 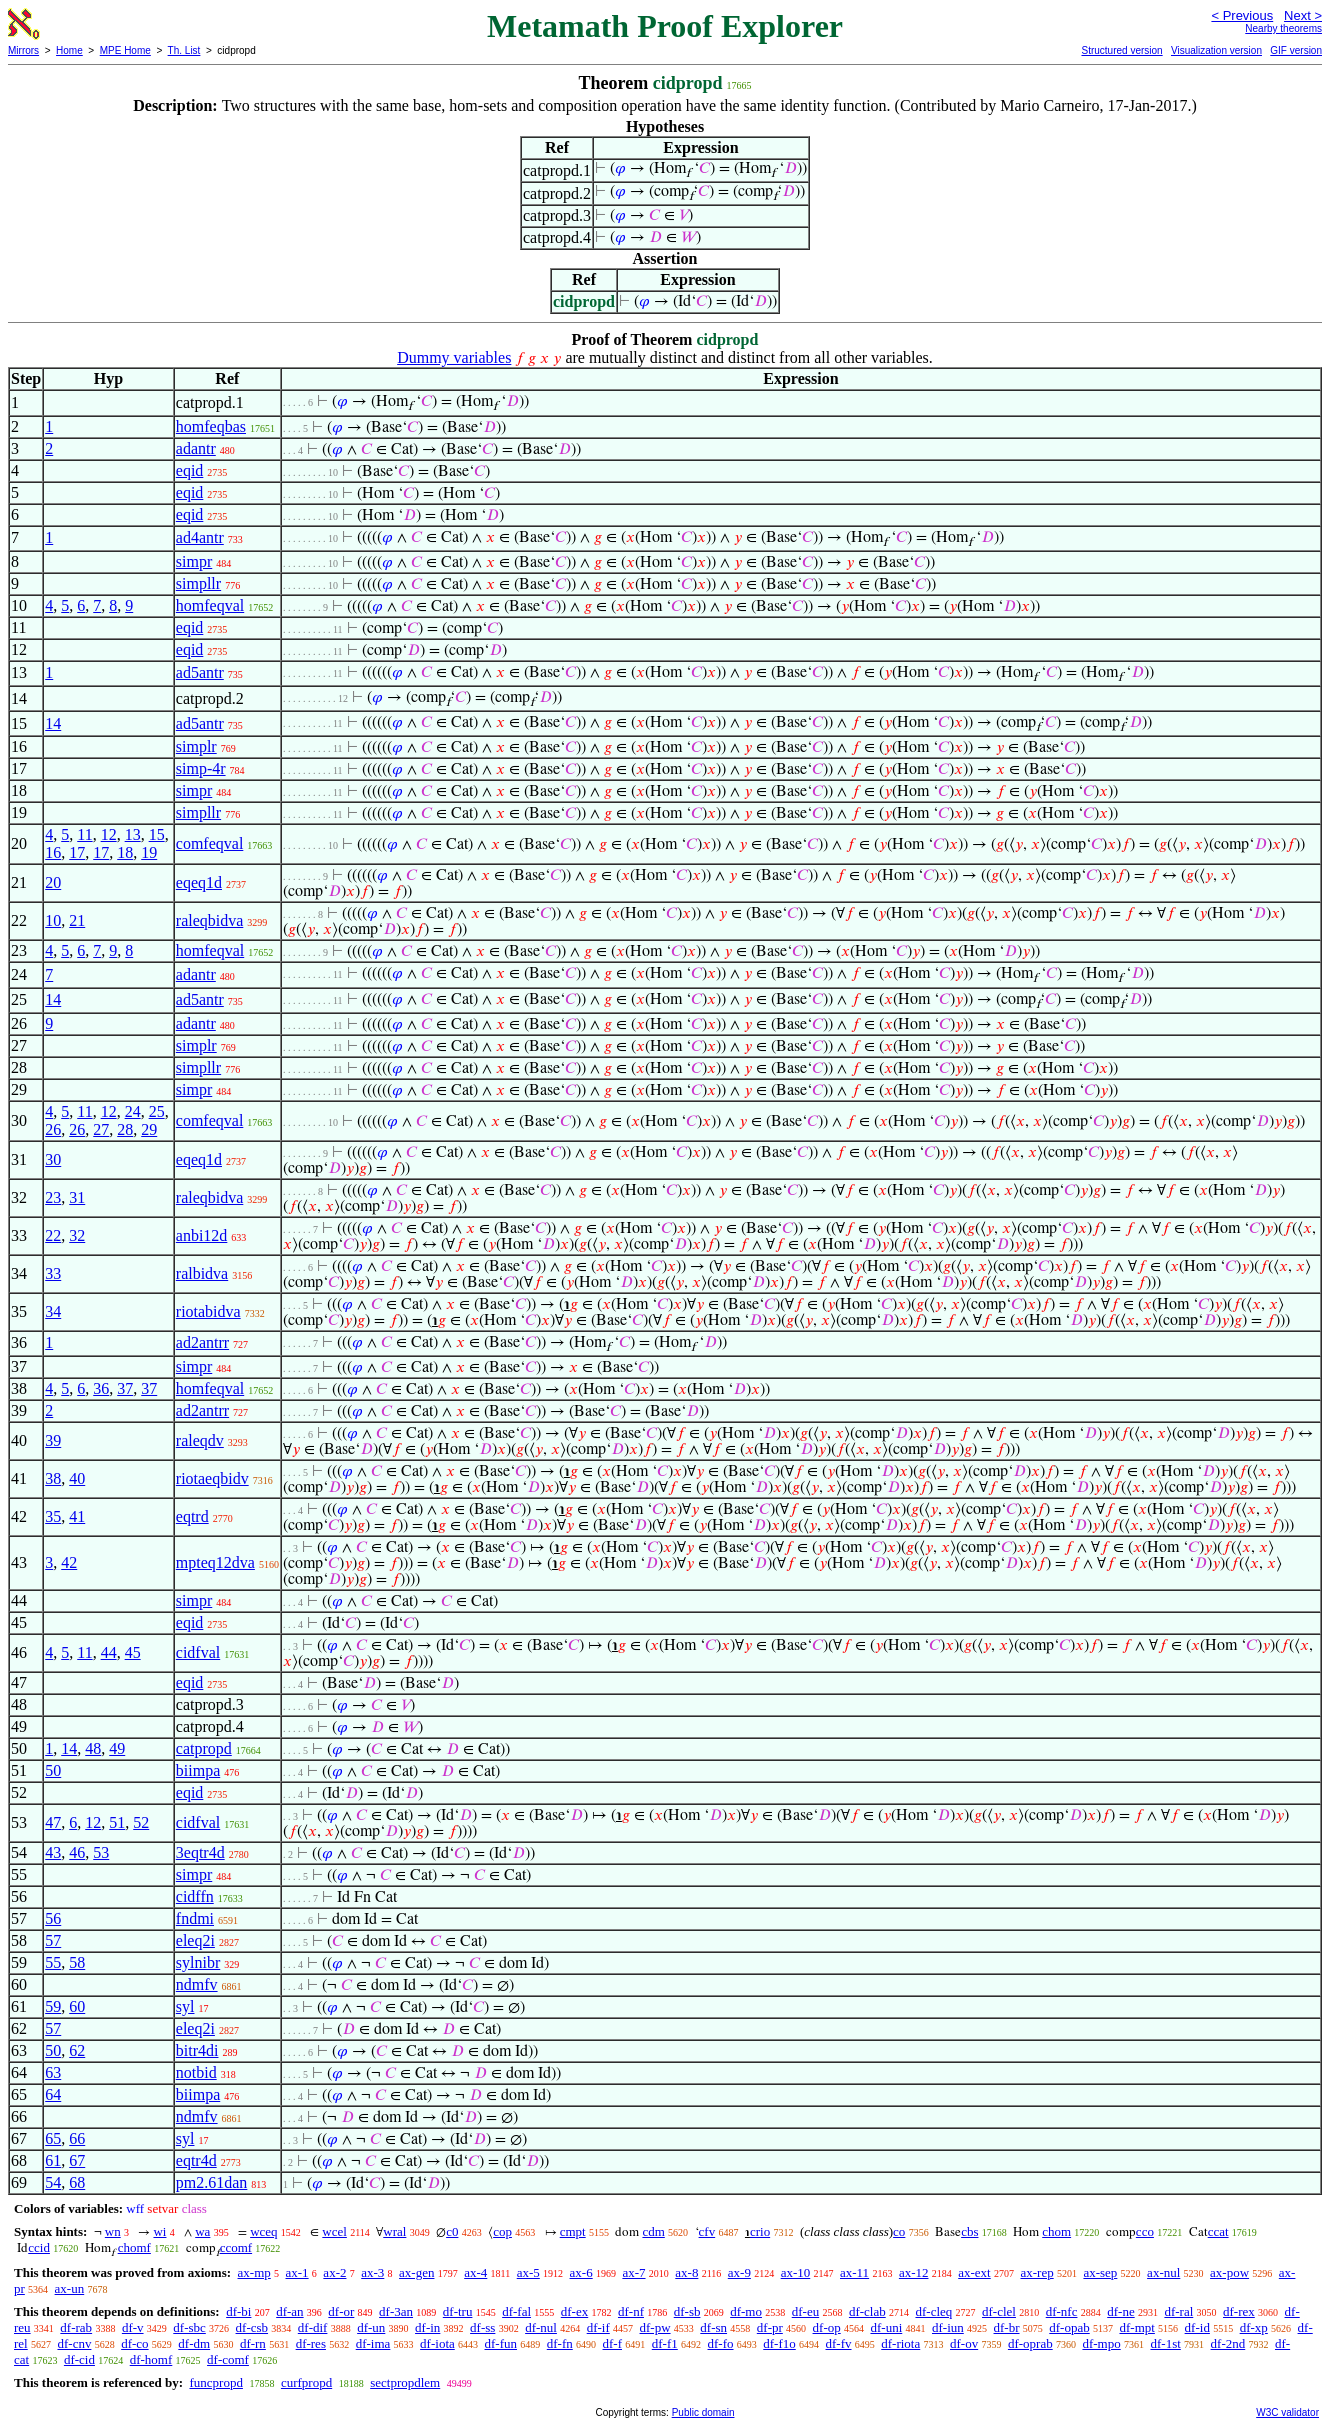 What do you see at coordinates (210, 843) in the screenshot?
I see `comfeqval` at bounding box center [210, 843].